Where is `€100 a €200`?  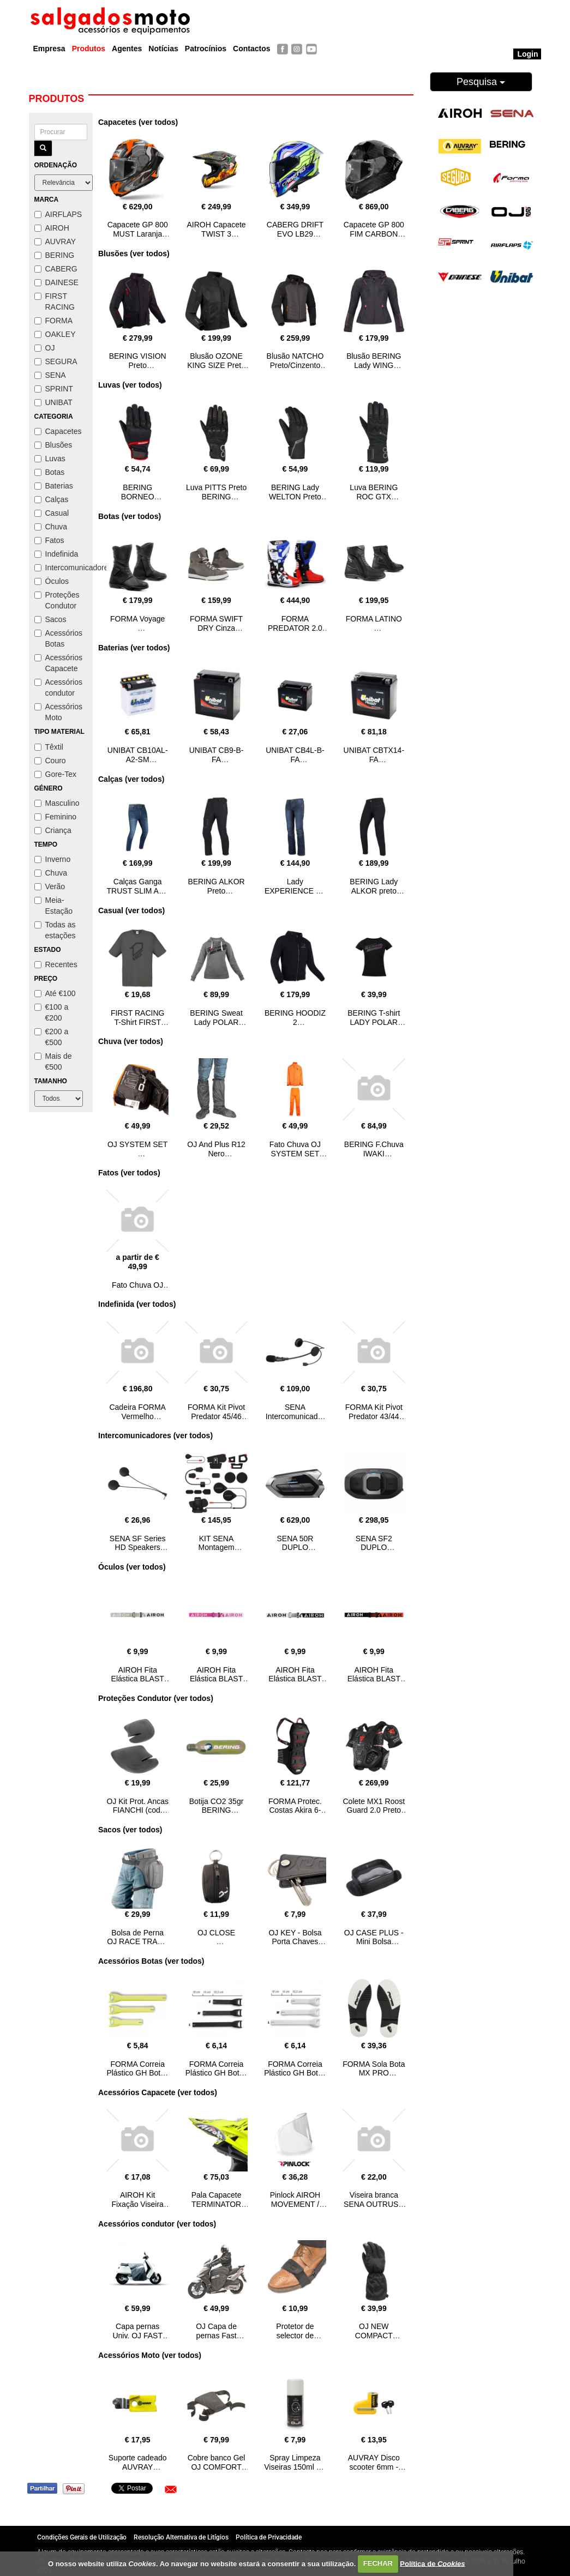
€100 a €200 is located at coordinates (51, 1012).